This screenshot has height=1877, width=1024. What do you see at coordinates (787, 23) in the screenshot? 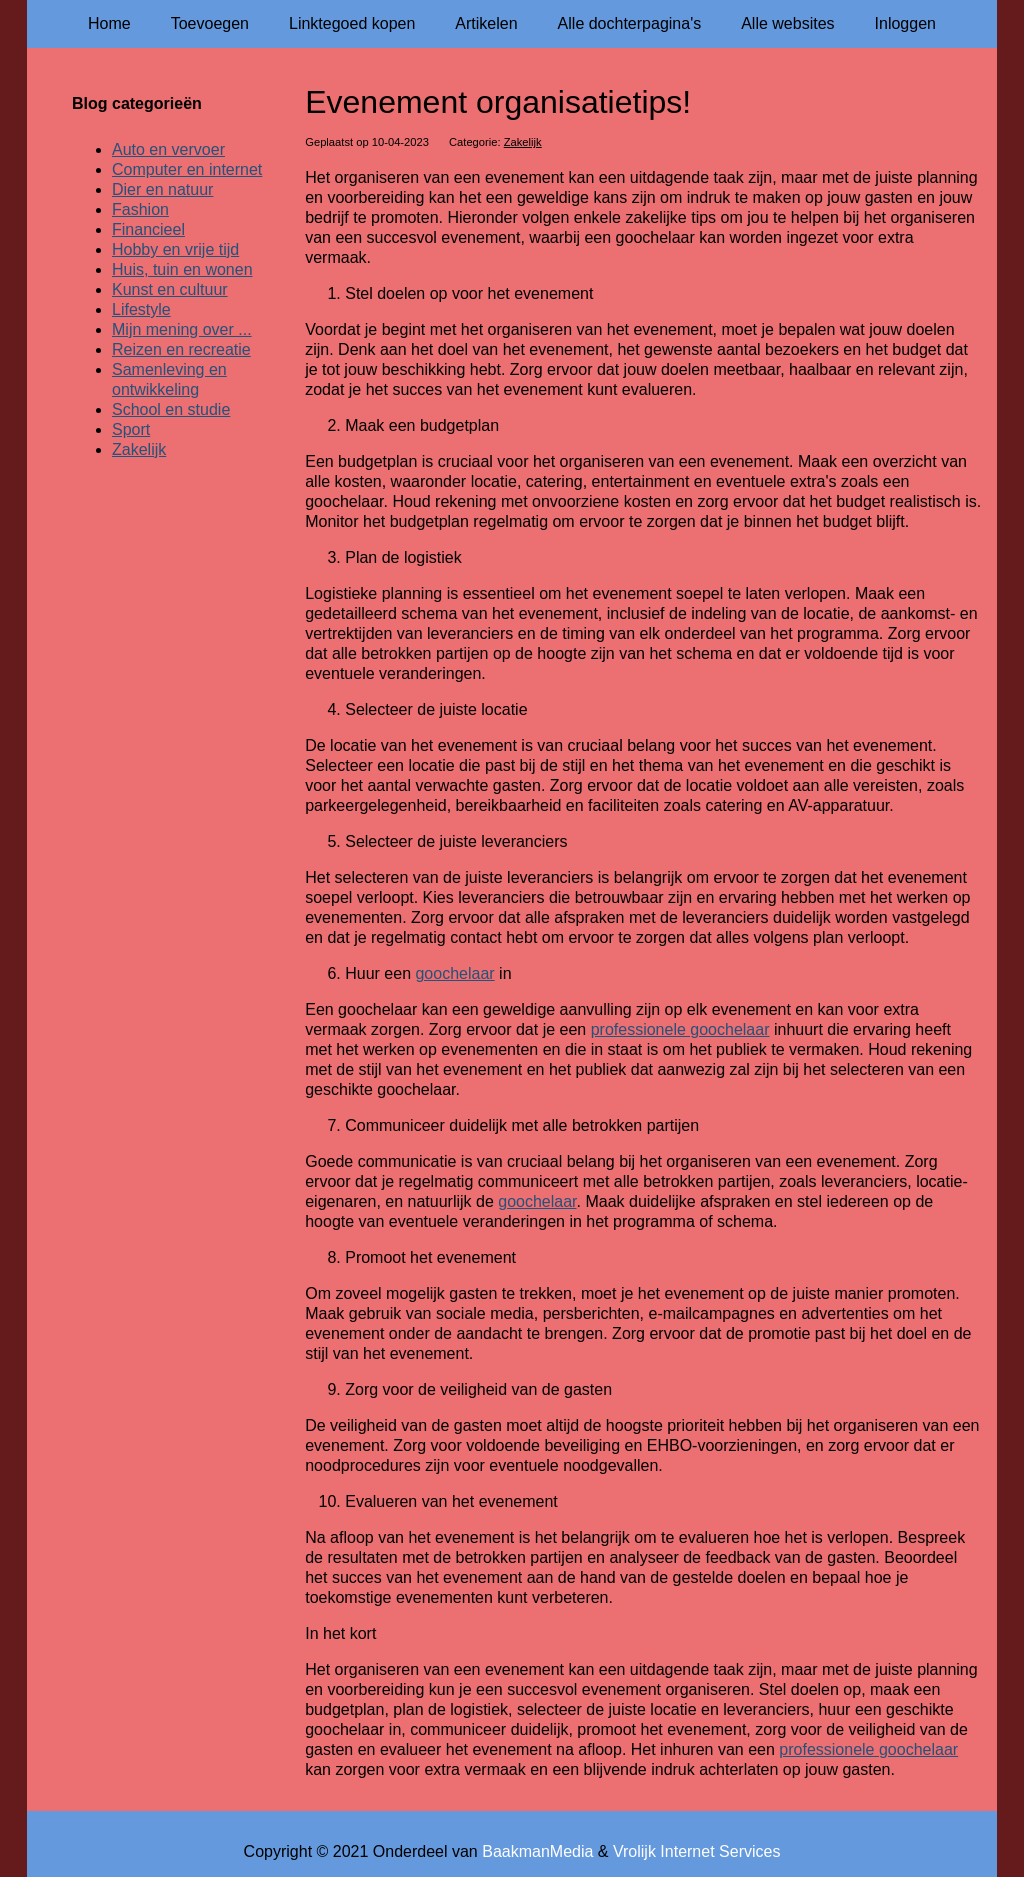
I see `Alle websites` at bounding box center [787, 23].